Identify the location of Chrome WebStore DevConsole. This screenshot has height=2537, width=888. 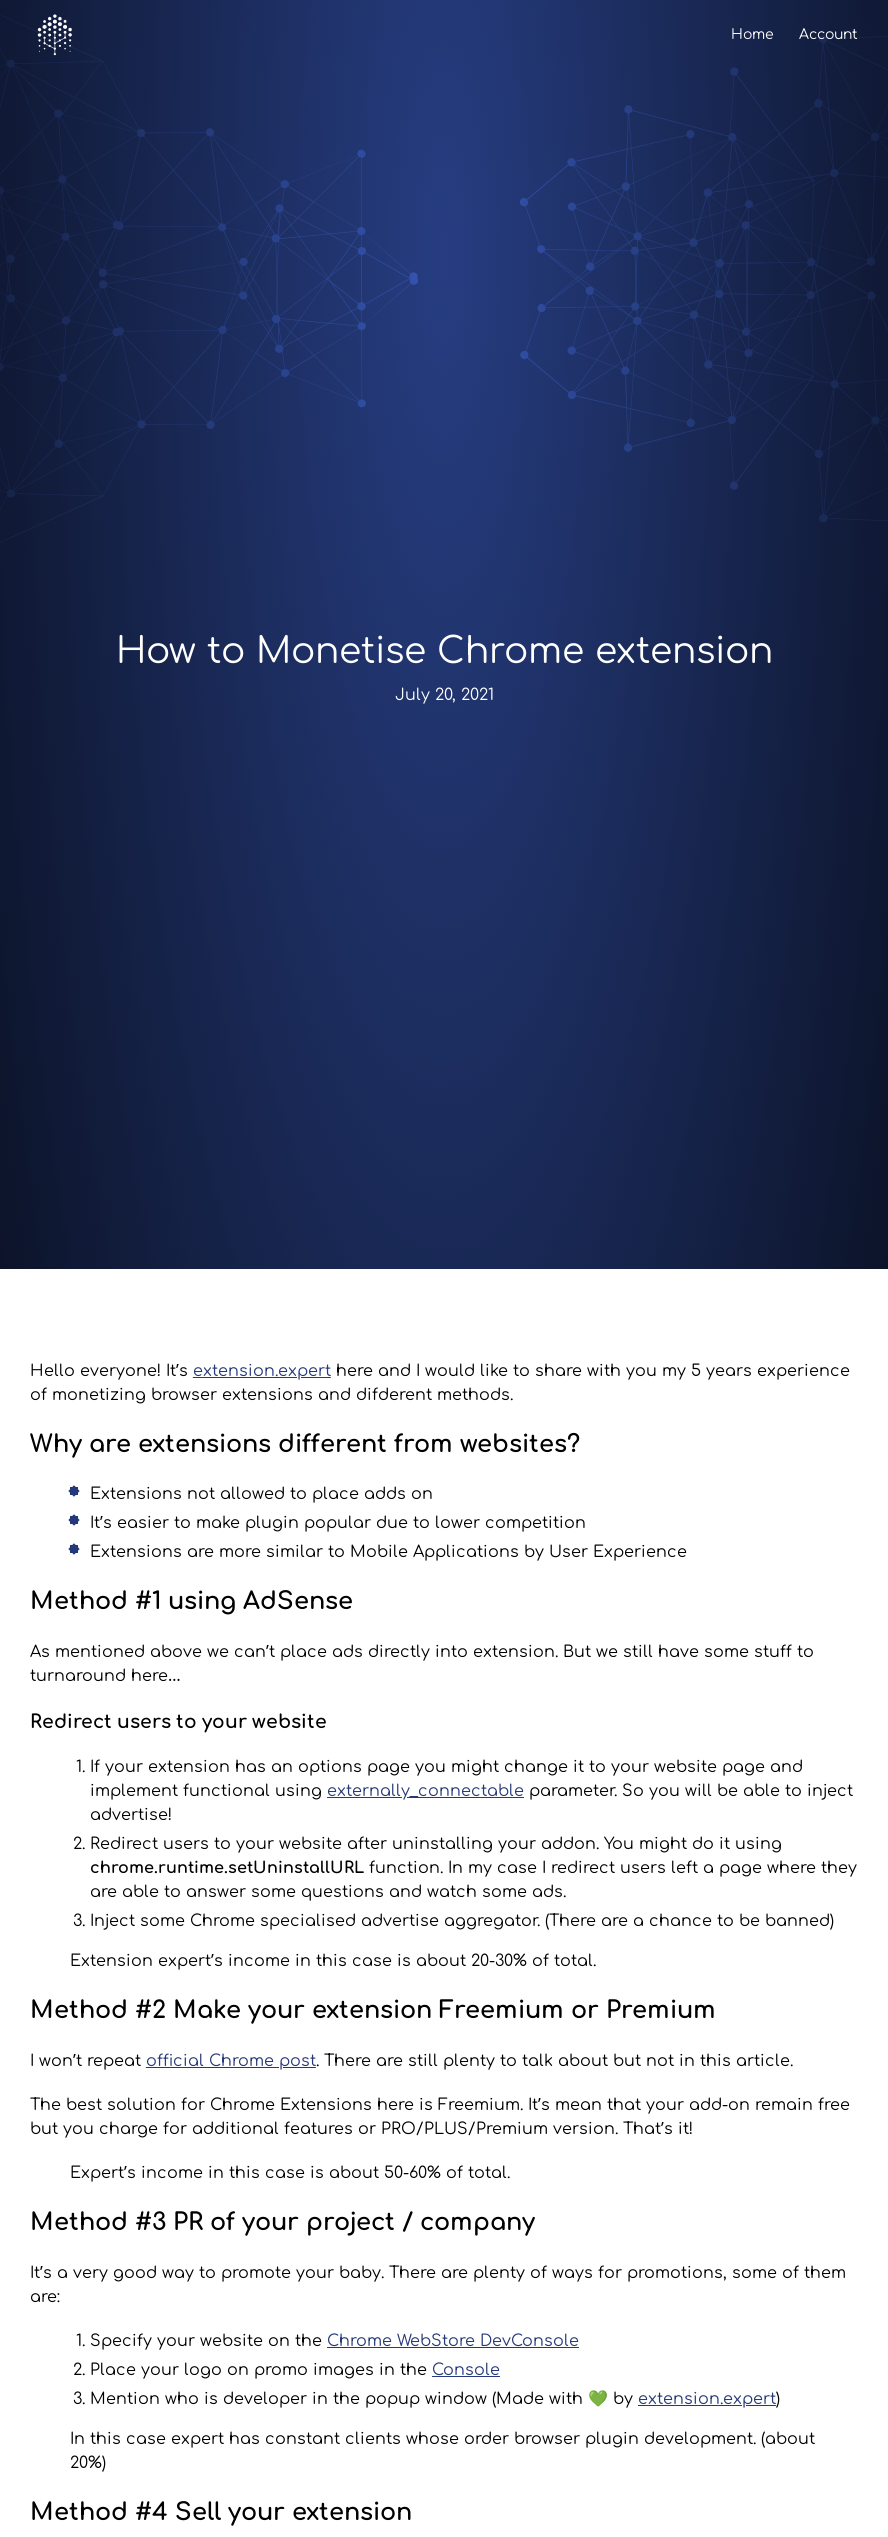
(453, 2341).